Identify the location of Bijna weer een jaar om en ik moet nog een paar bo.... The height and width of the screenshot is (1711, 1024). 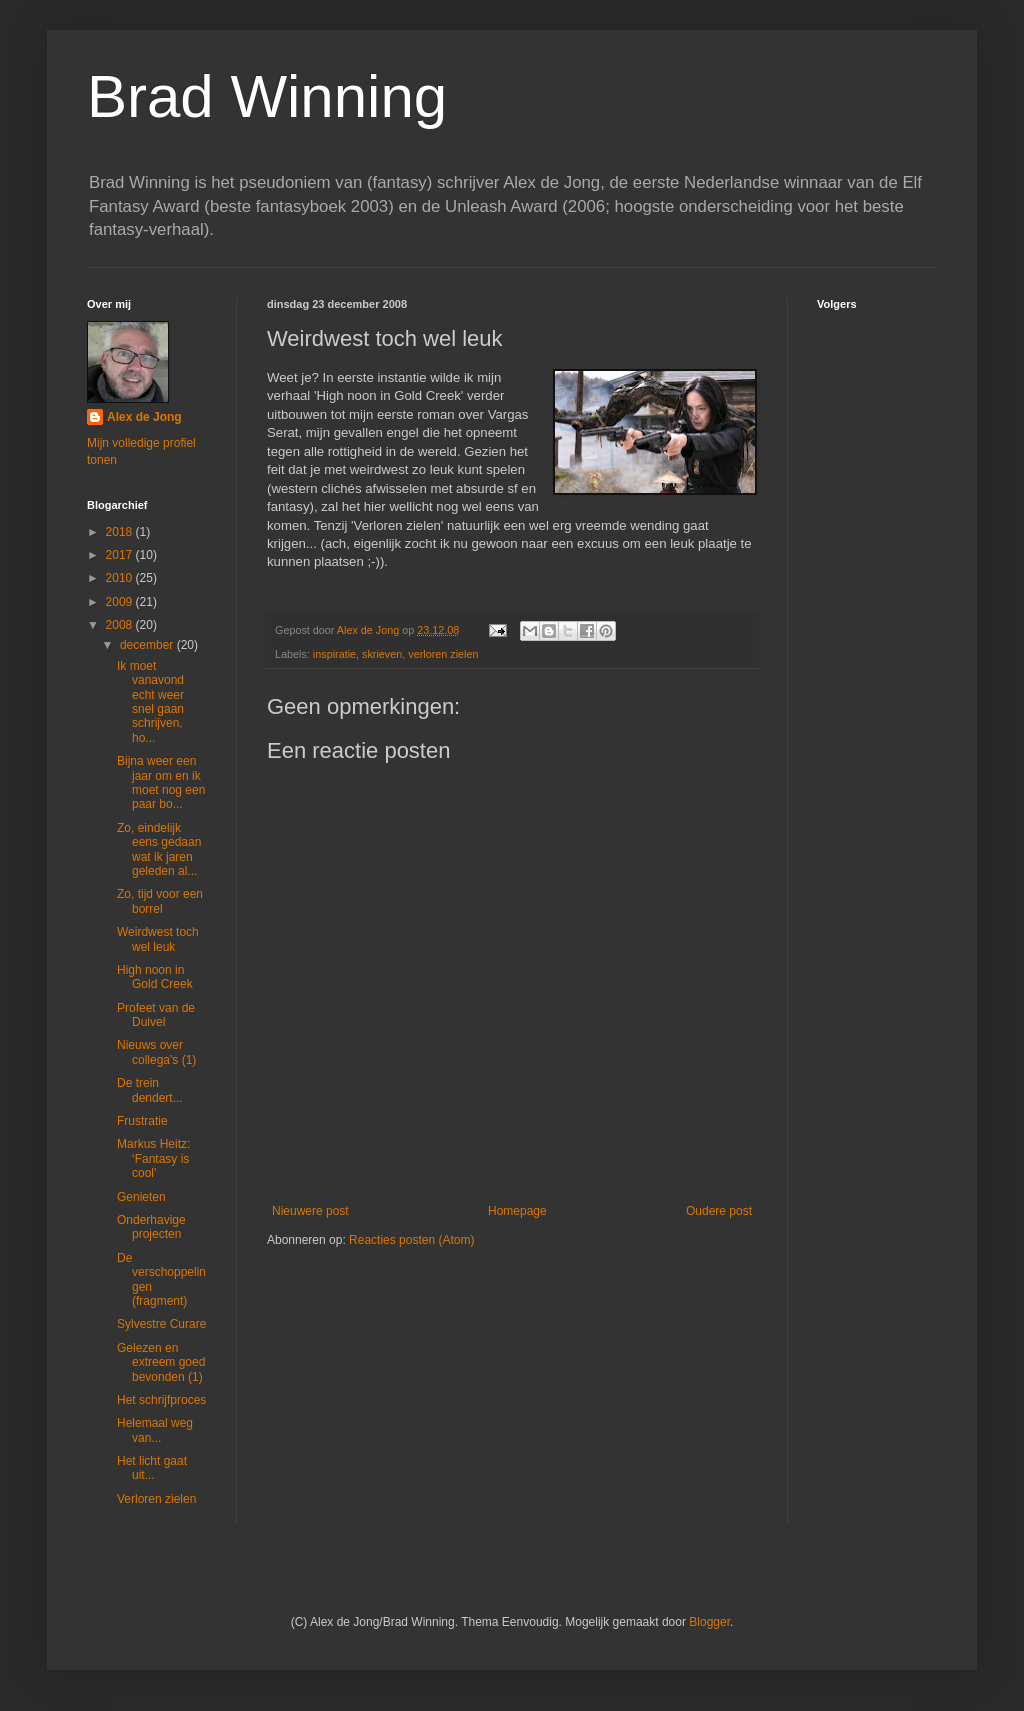
(161, 782).